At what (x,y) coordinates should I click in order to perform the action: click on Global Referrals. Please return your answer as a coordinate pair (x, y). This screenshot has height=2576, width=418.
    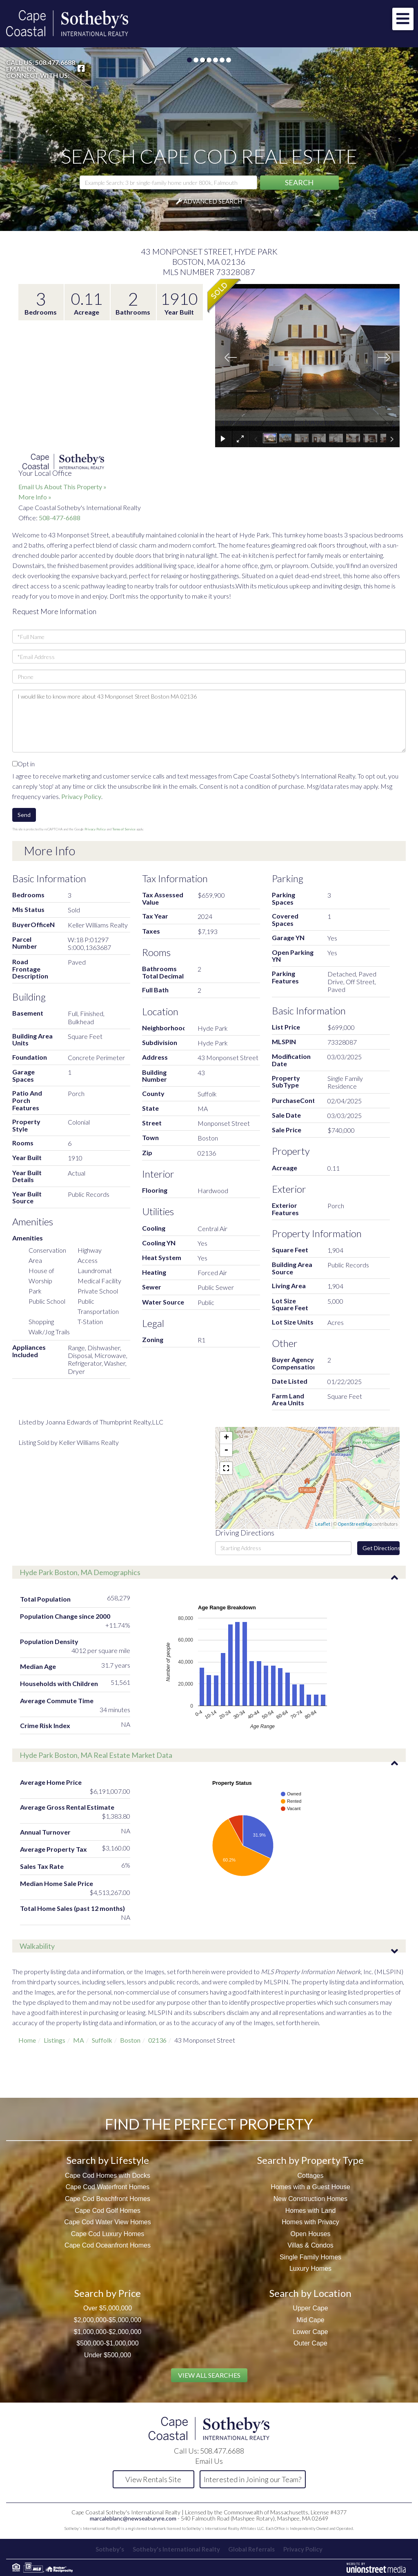
    Looking at the image, I should click on (252, 2549).